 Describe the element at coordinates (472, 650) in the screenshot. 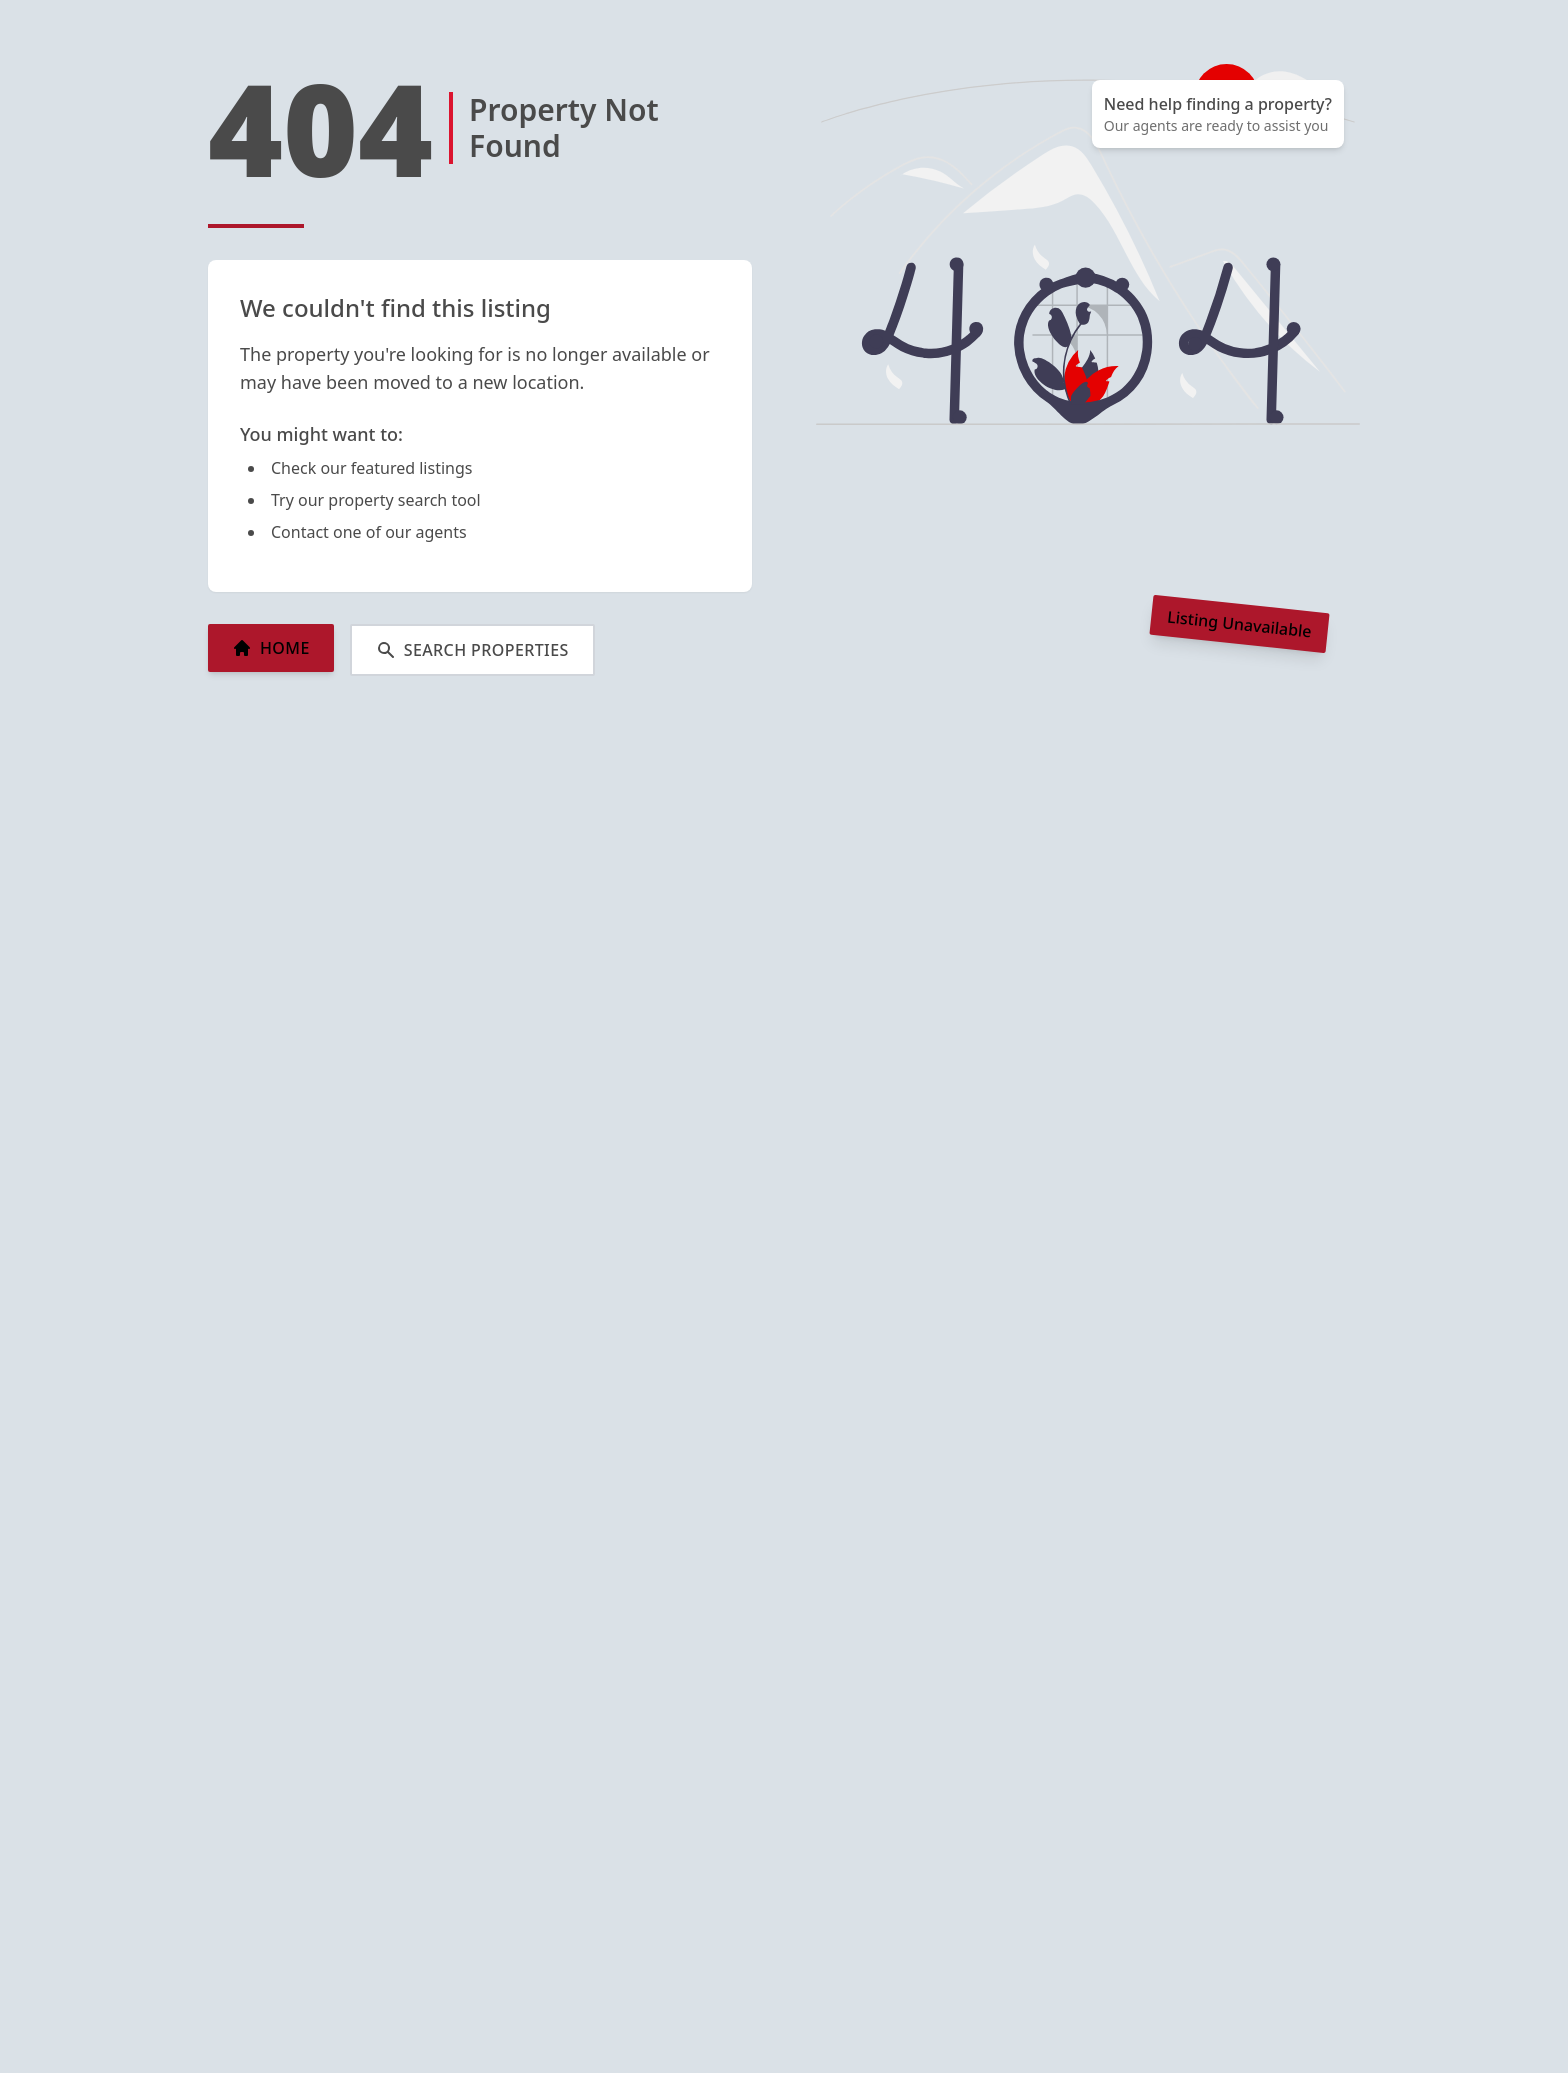

I see `SEARCH PROPERTIES` at that location.